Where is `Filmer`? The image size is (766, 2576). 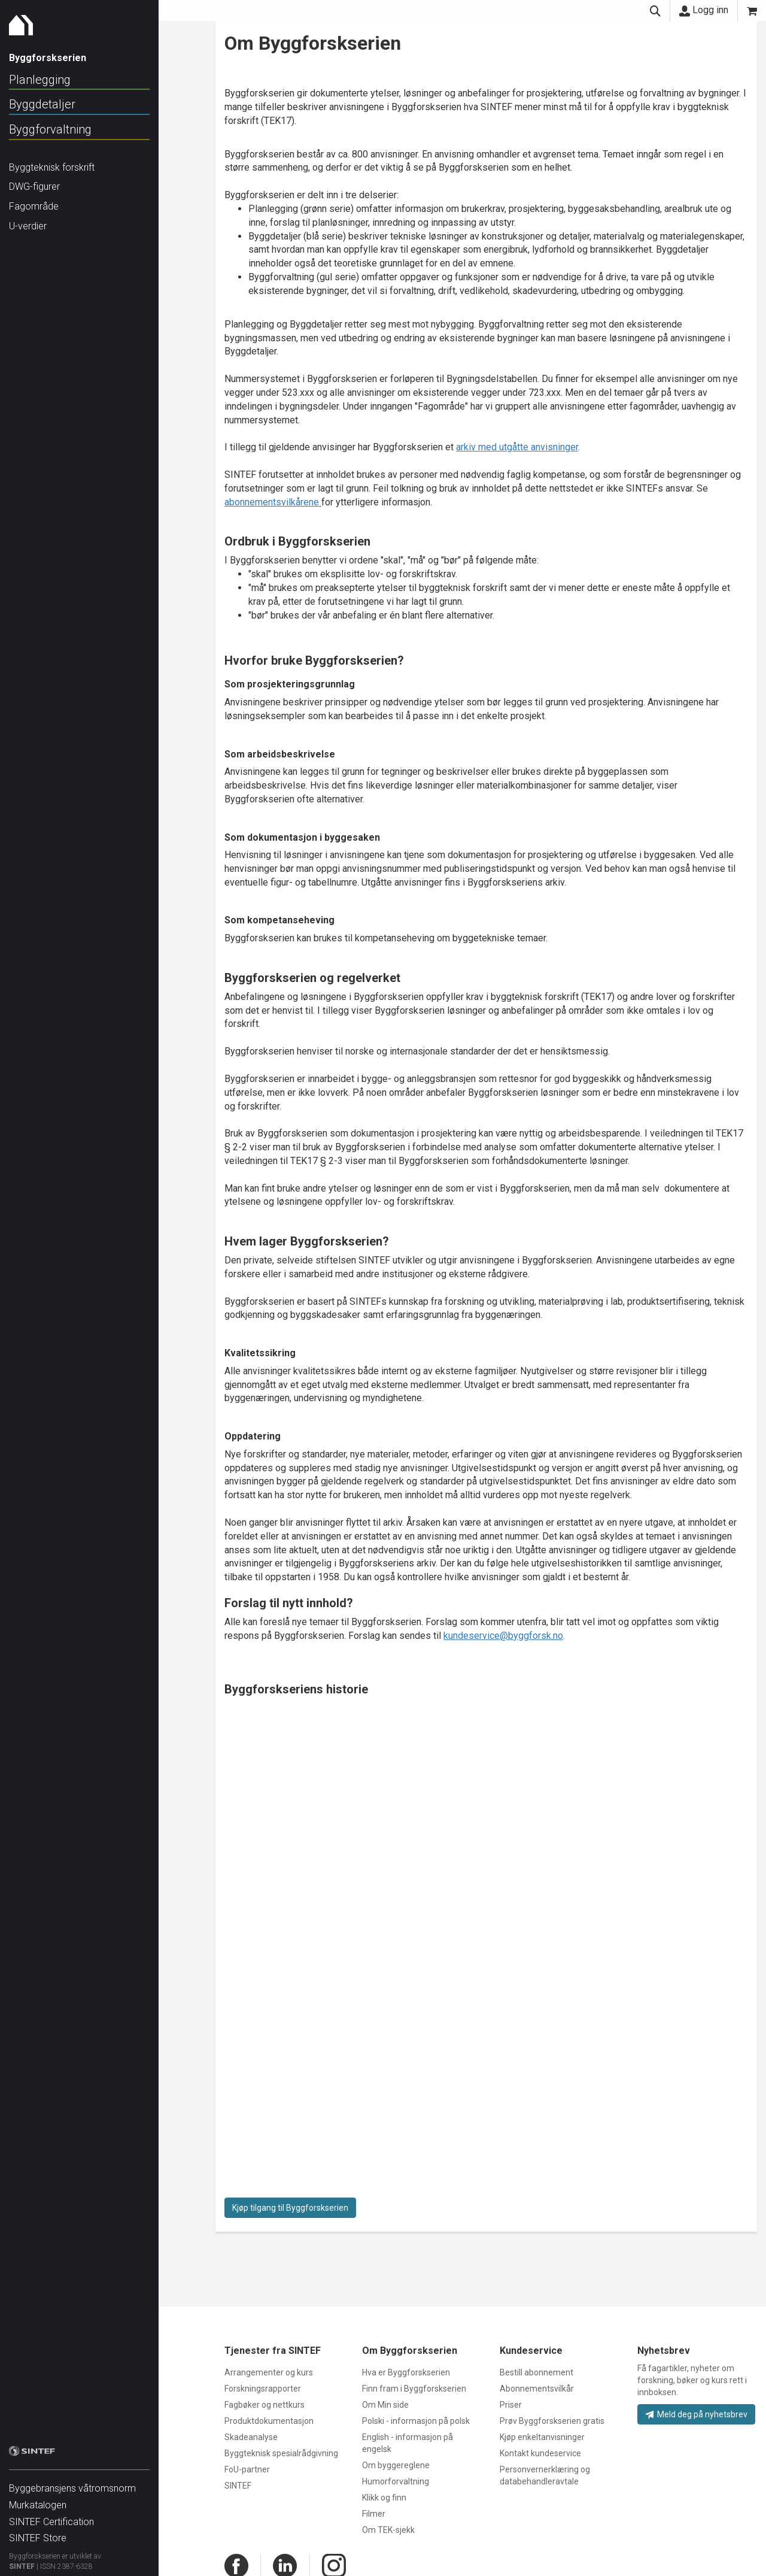
Filmer is located at coordinates (373, 2514).